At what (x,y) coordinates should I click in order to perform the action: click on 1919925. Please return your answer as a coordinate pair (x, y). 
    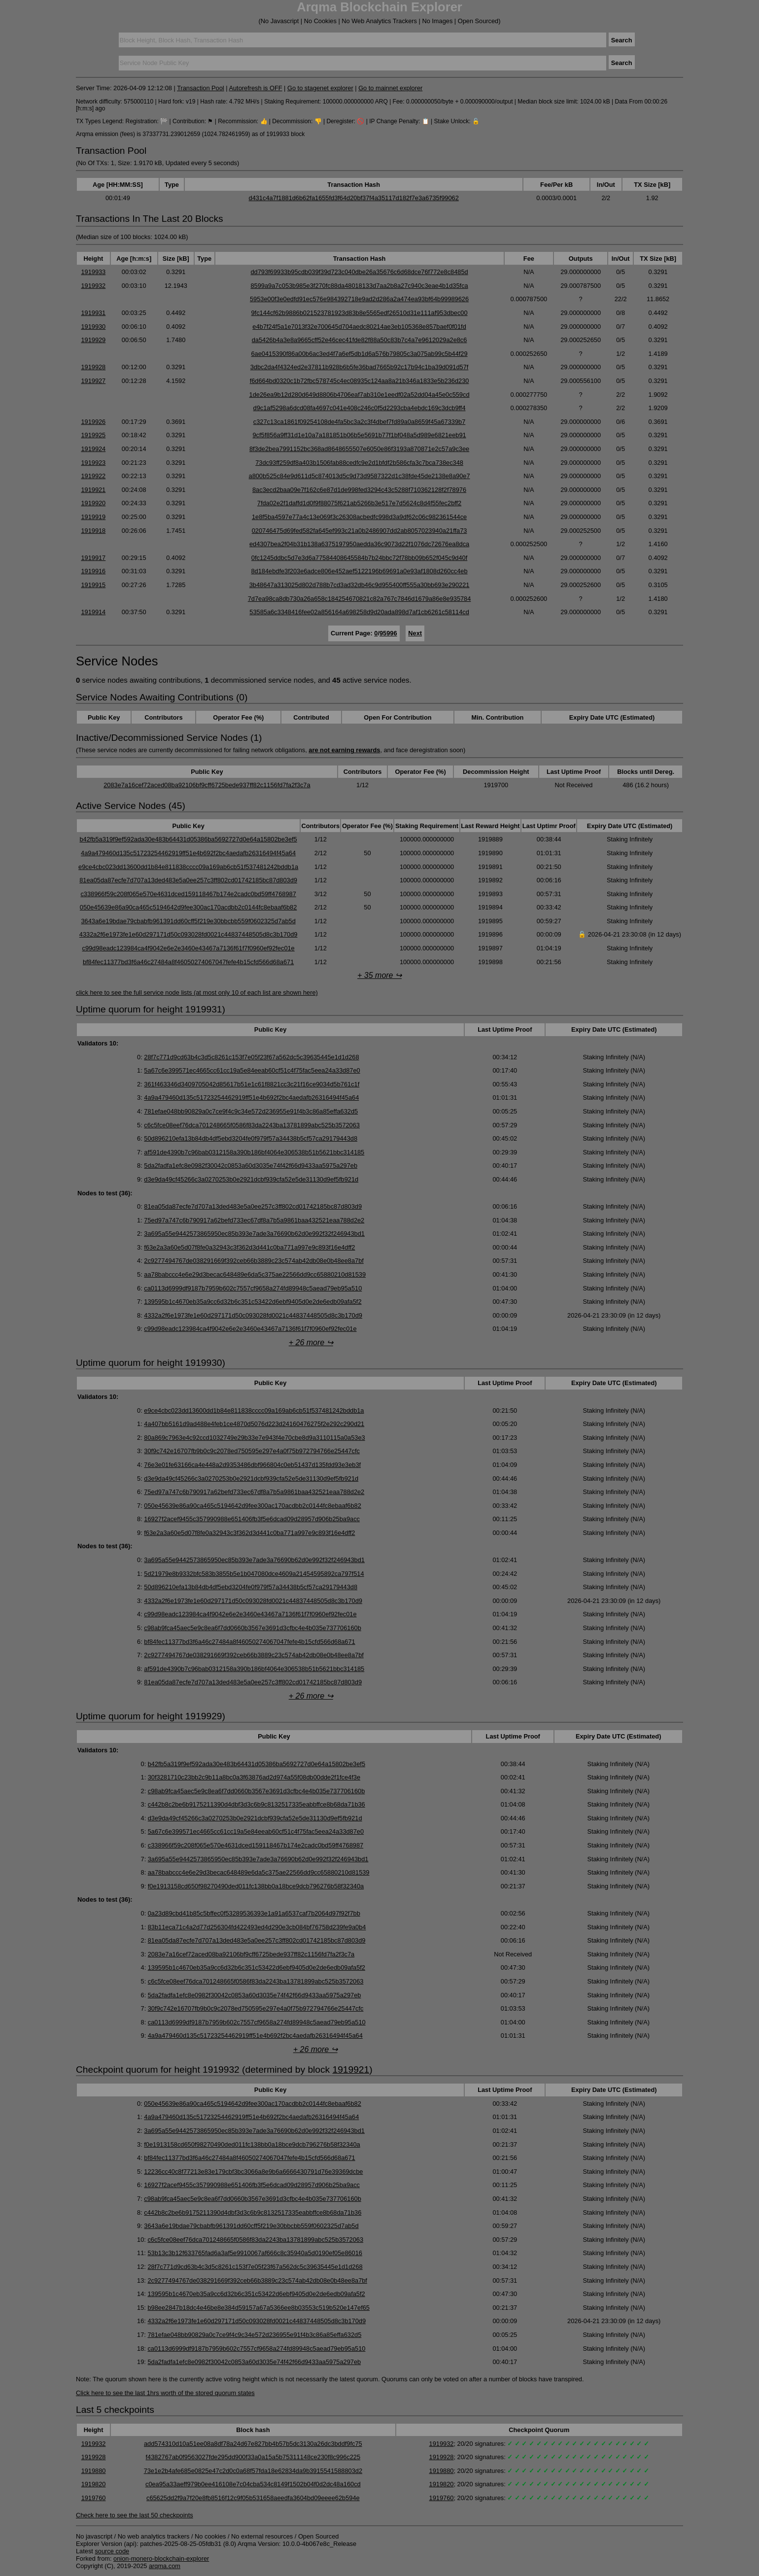
    Looking at the image, I should click on (93, 435).